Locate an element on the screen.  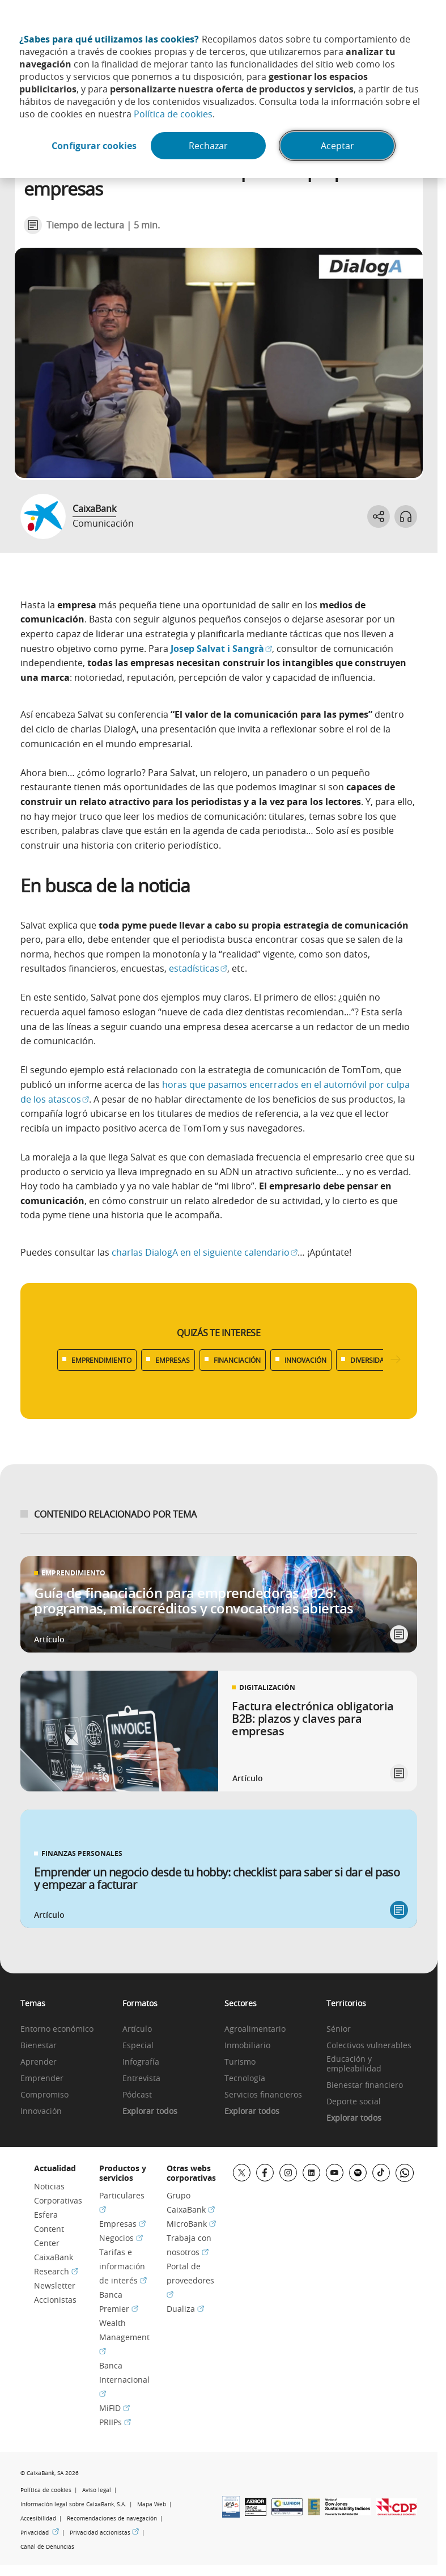
Turismo is located at coordinates (240, 2062).